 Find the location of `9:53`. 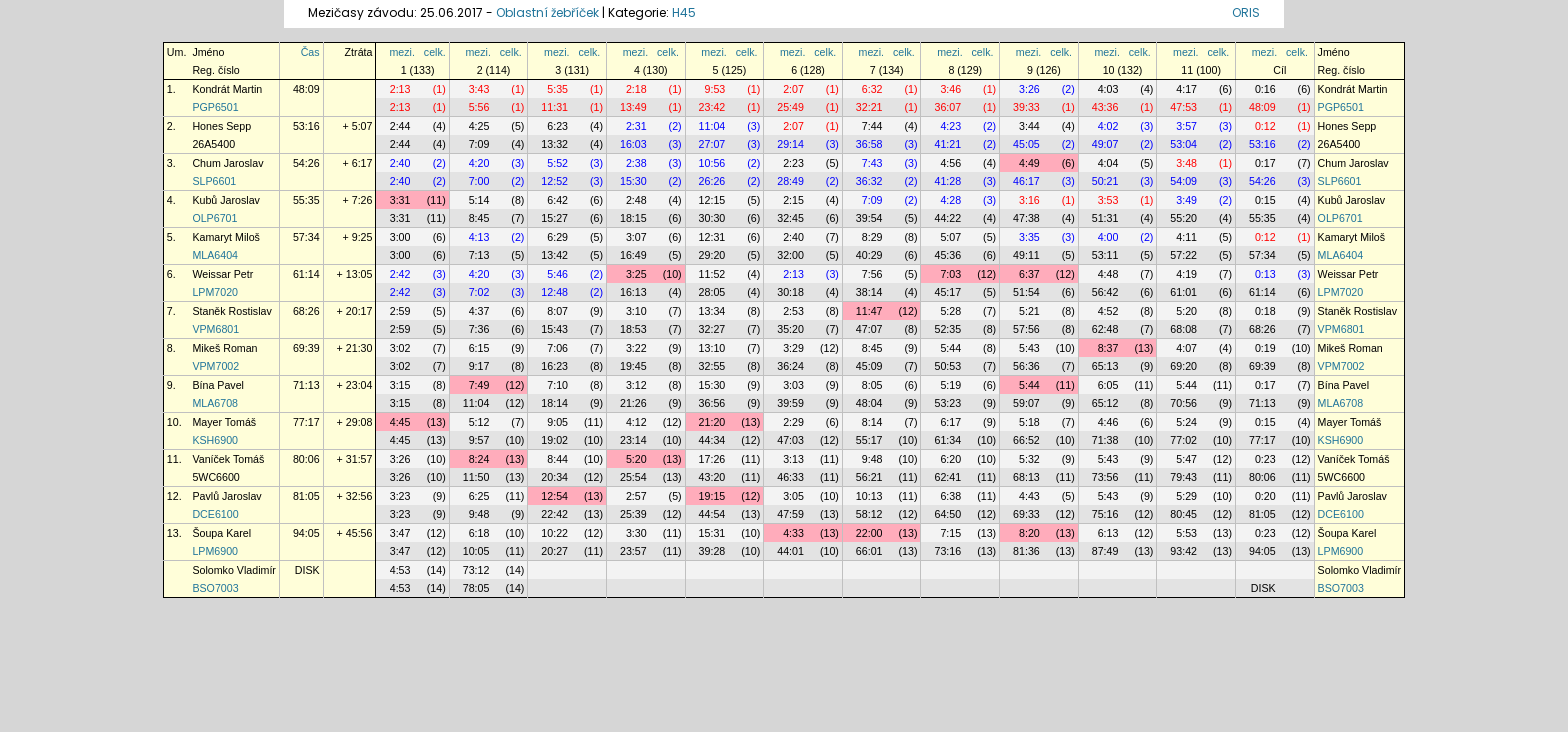

9:53 is located at coordinates (715, 89).